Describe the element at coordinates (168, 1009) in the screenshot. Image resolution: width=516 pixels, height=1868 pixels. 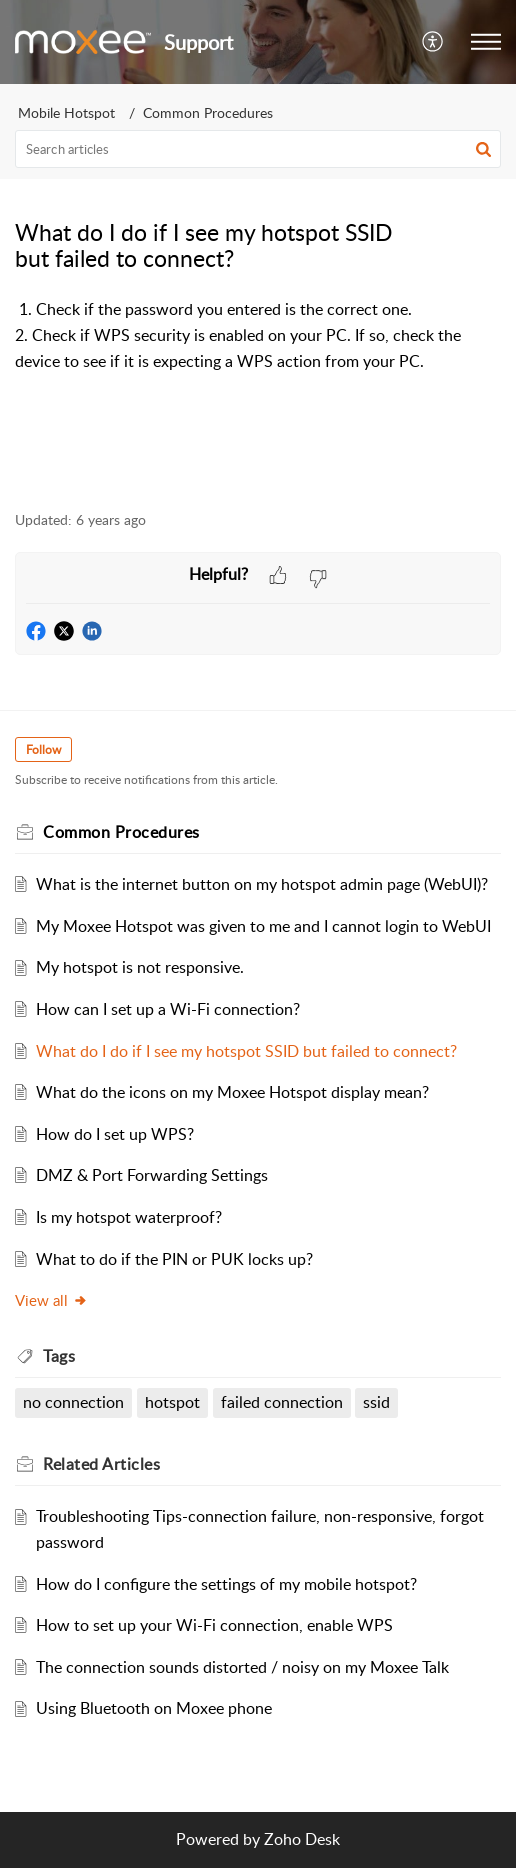
I see `How can I set up a Wi-Fi connection?` at that location.